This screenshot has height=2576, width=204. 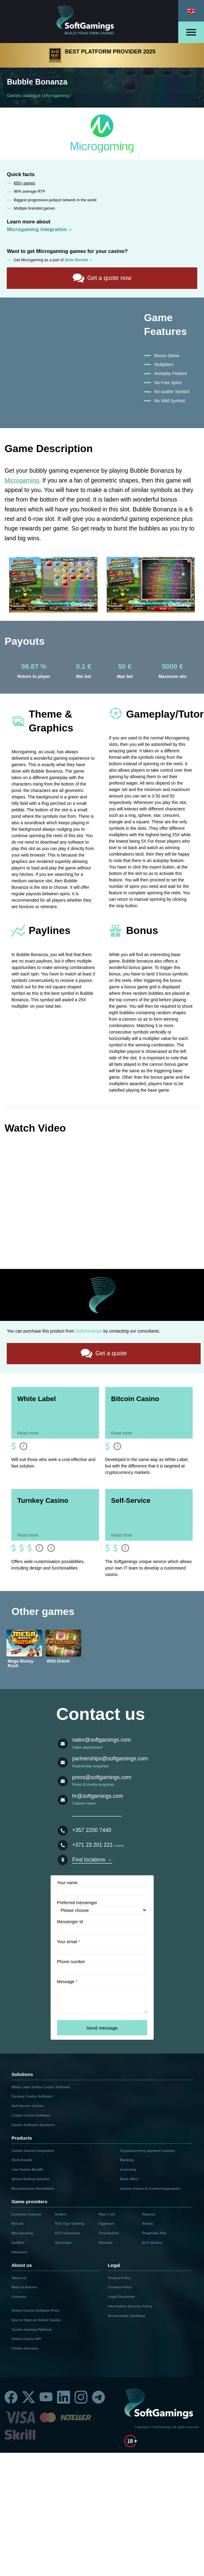 What do you see at coordinates (40, 2087) in the screenshot?
I see `White Label Online Casino Software` at bounding box center [40, 2087].